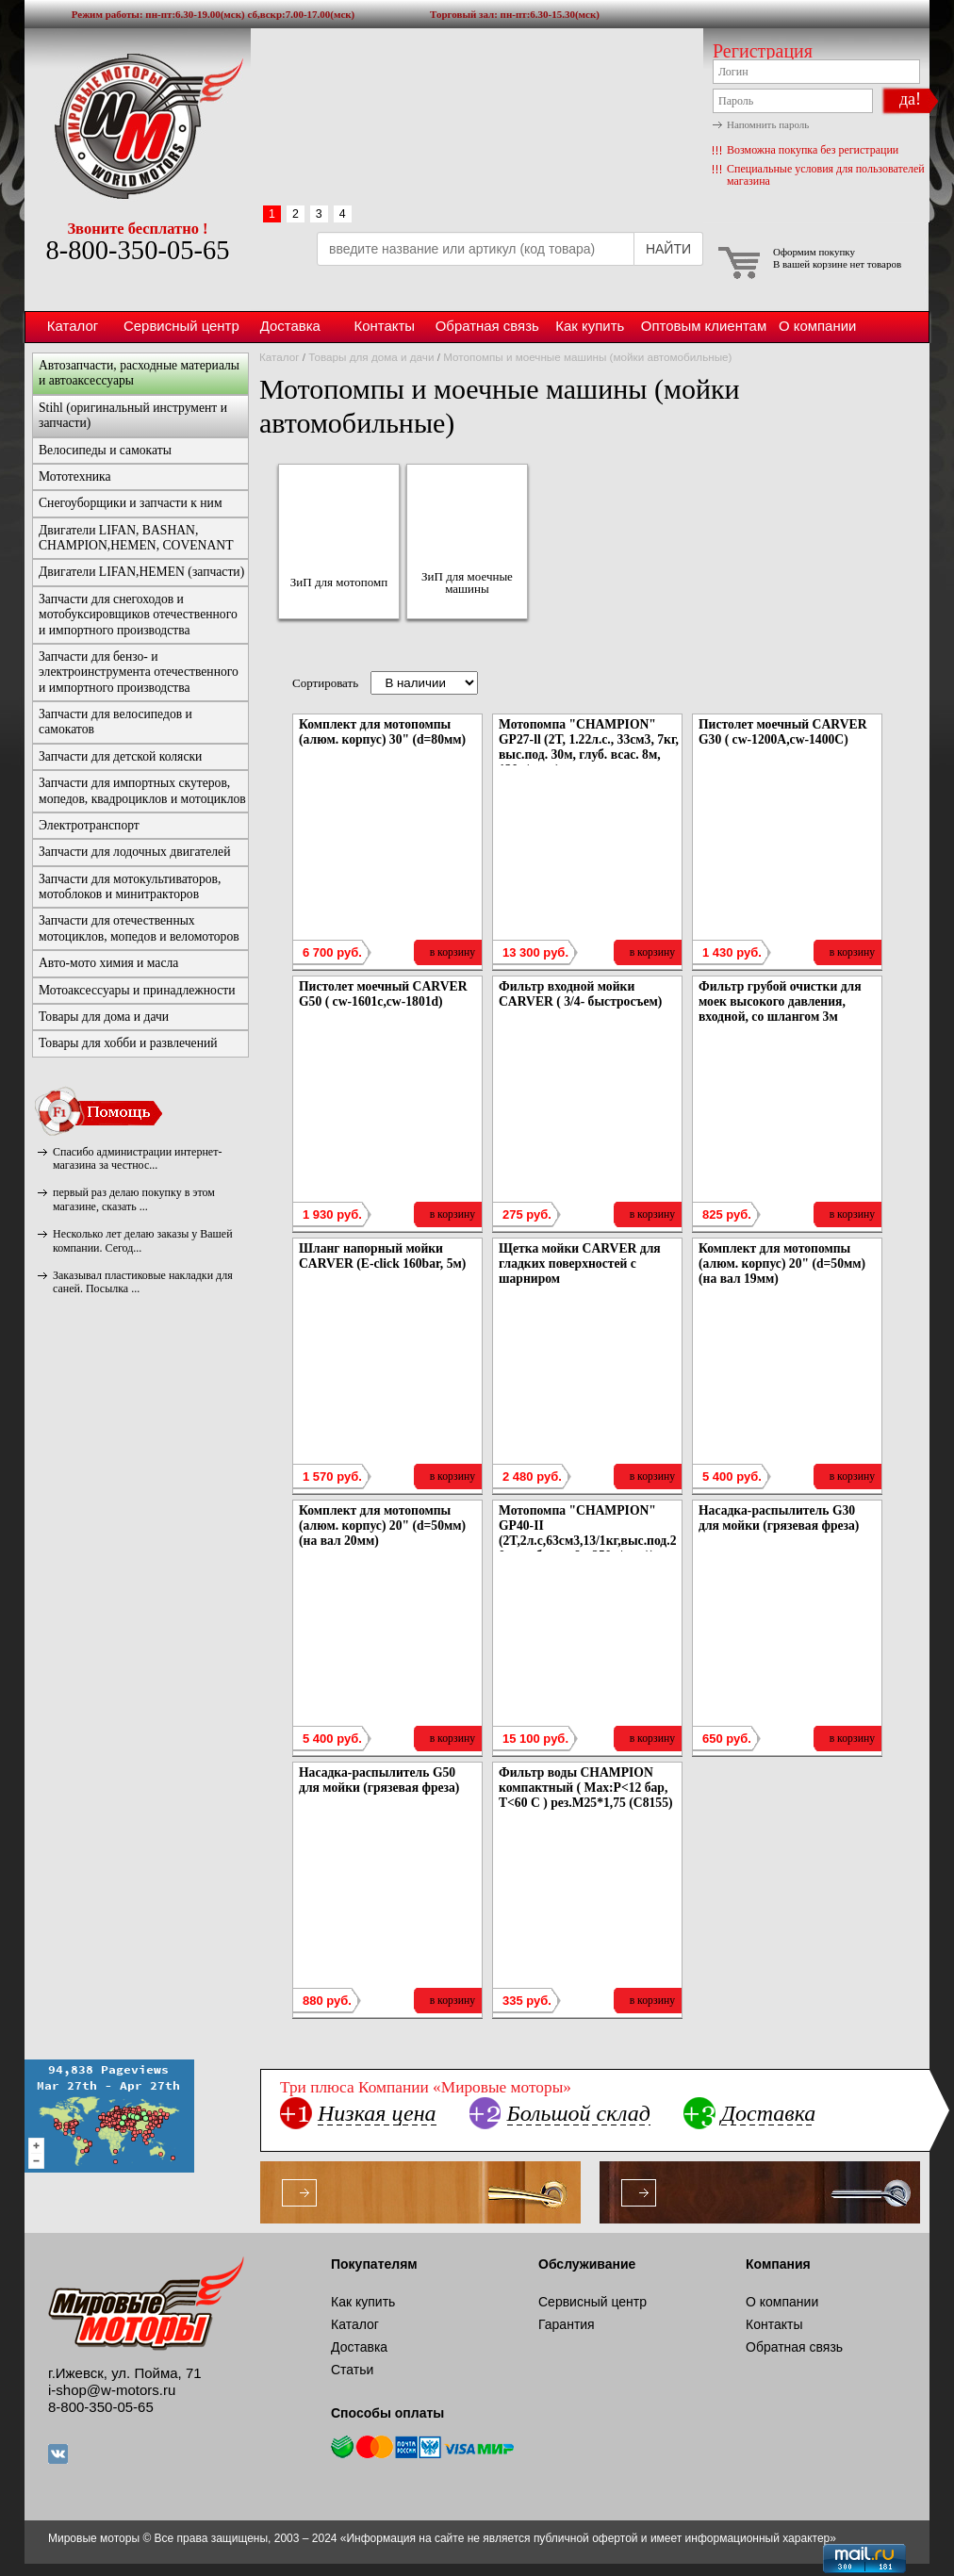 This screenshot has width=954, height=2576. What do you see at coordinates (138, 125) in the screenshot?
I see `Мировые моторы` at bounding box center [138, 125].